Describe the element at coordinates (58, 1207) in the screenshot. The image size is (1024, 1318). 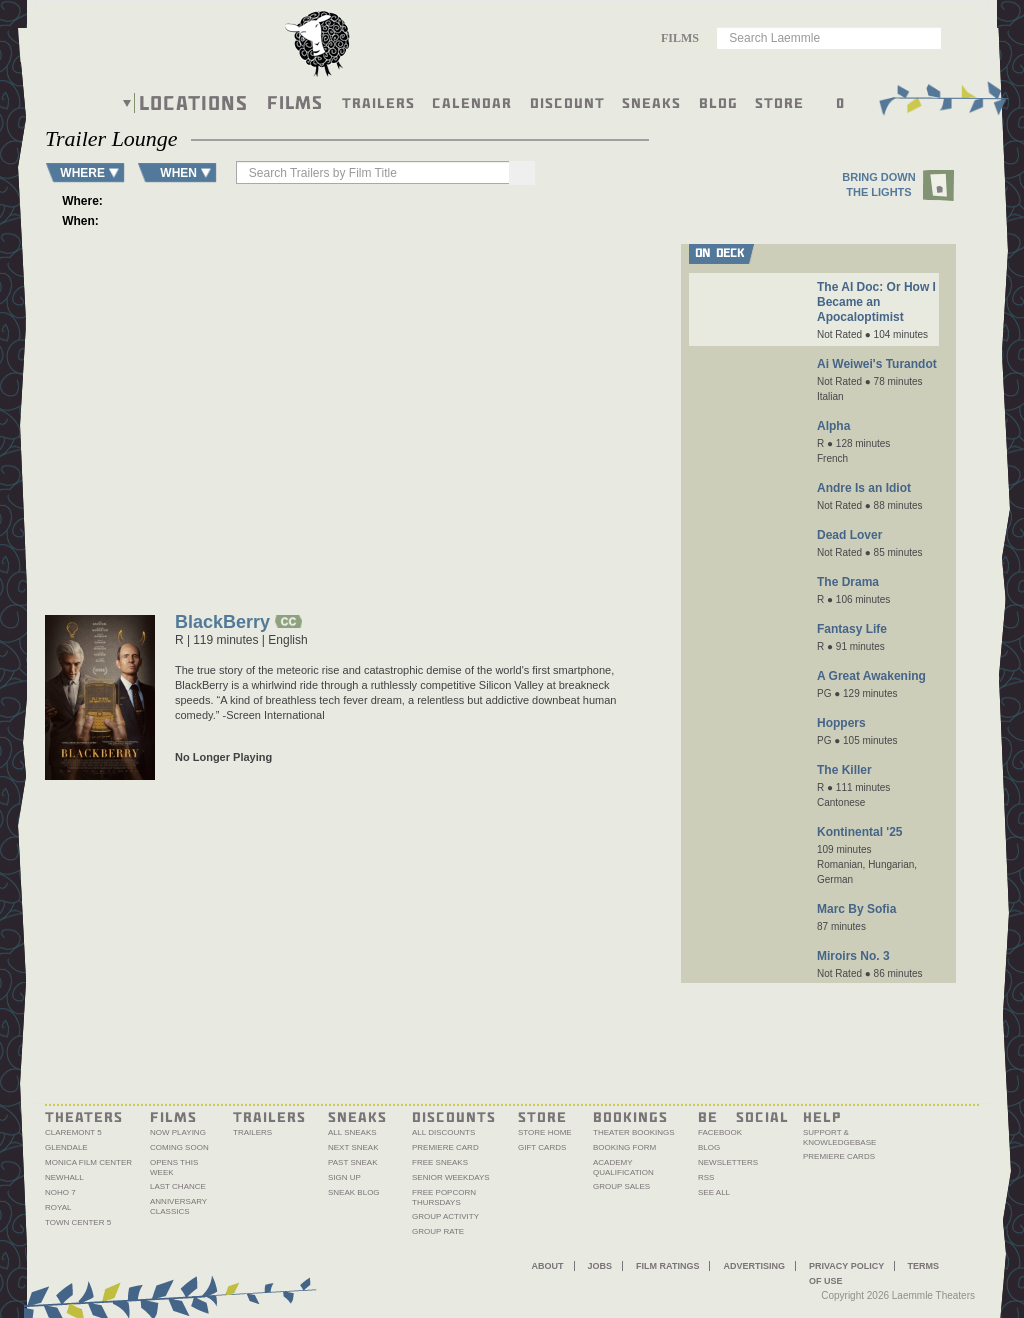
I see `Royal` at that location.